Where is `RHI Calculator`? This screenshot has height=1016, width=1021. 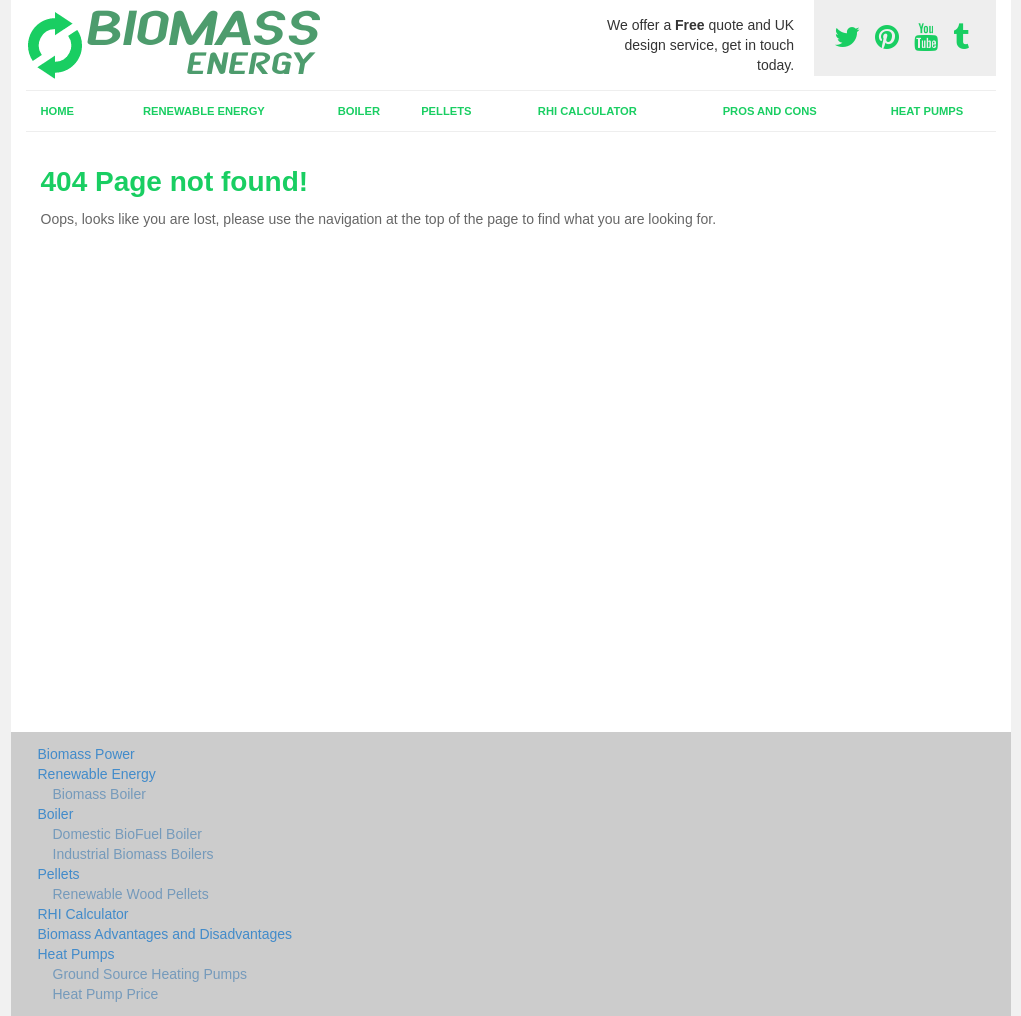 RHI Calculator is located at coordinates (587, 111).